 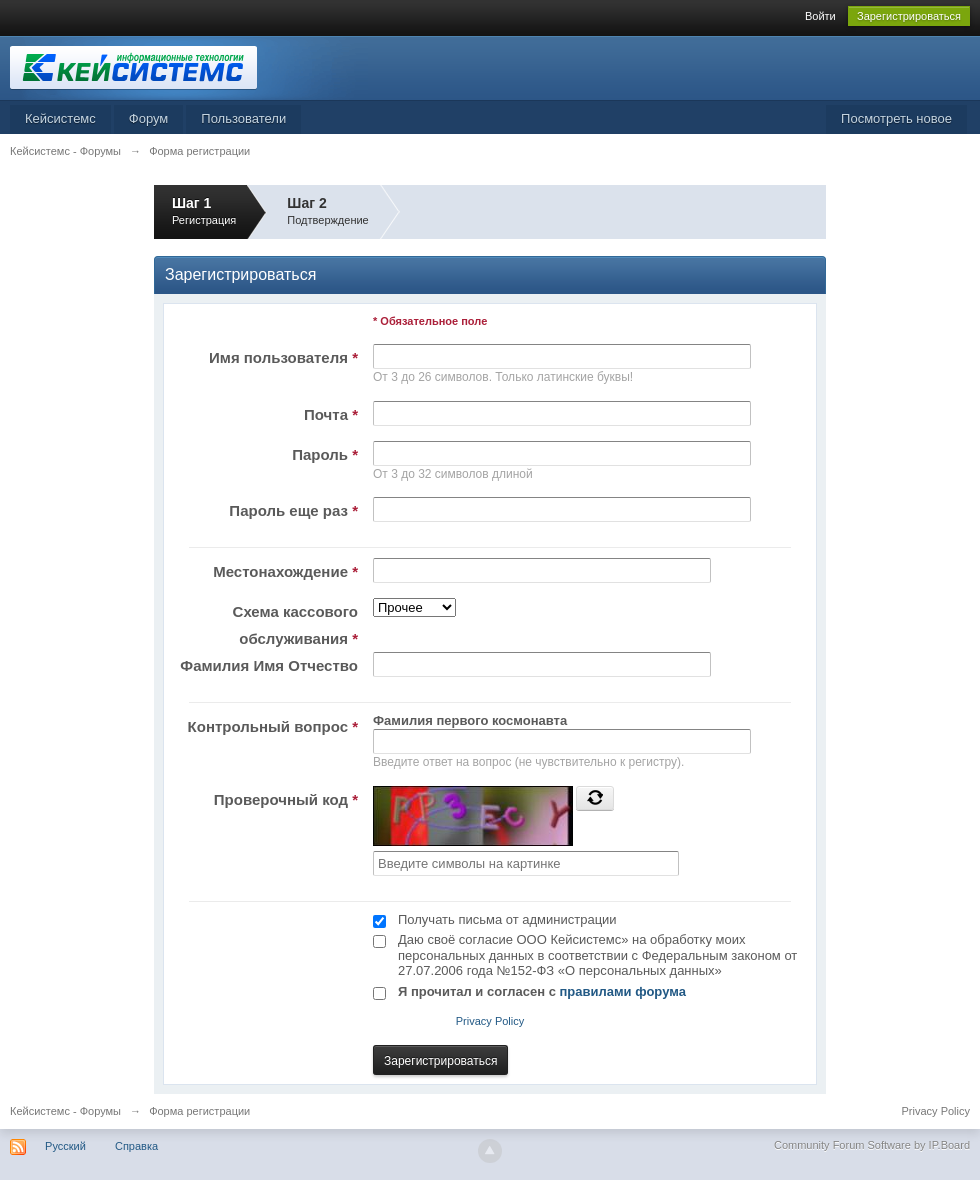 What do you see at coordinates (243, 118) in the screenshot?
I see `Пользователи` at bounding box center [243, 118].